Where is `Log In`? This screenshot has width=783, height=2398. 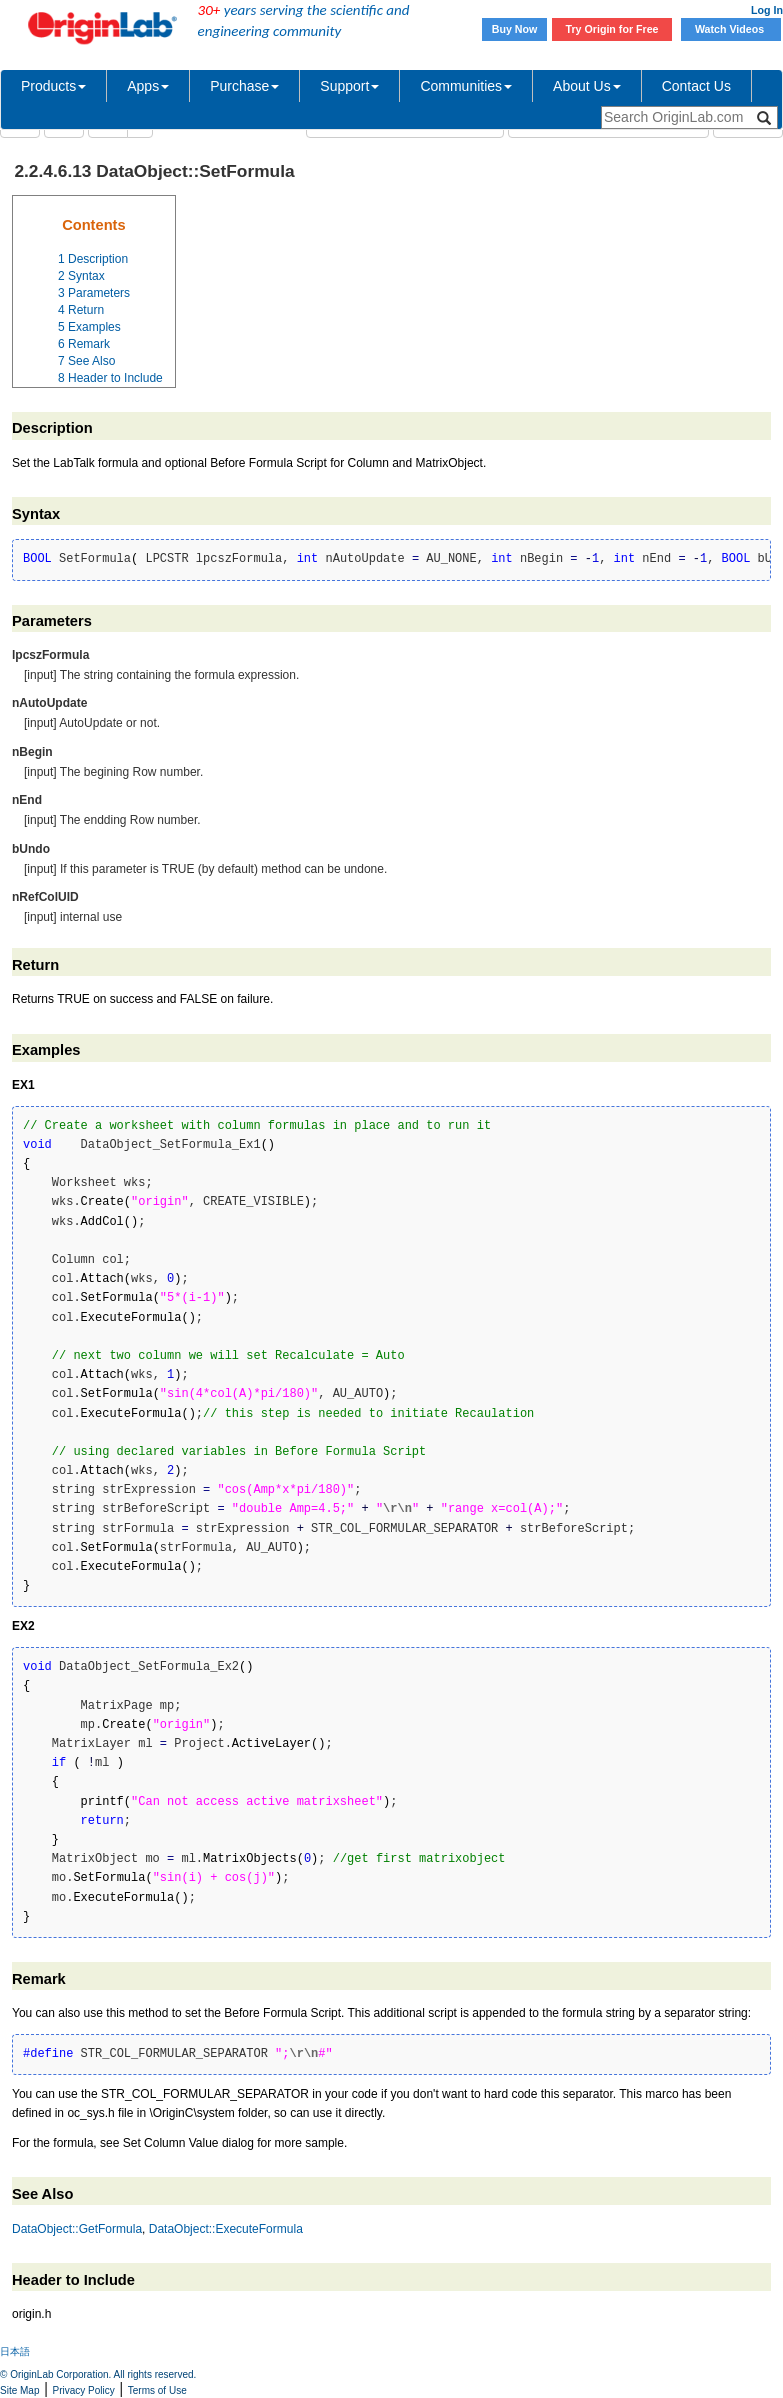
Log In is located at coordinates (767, 10).